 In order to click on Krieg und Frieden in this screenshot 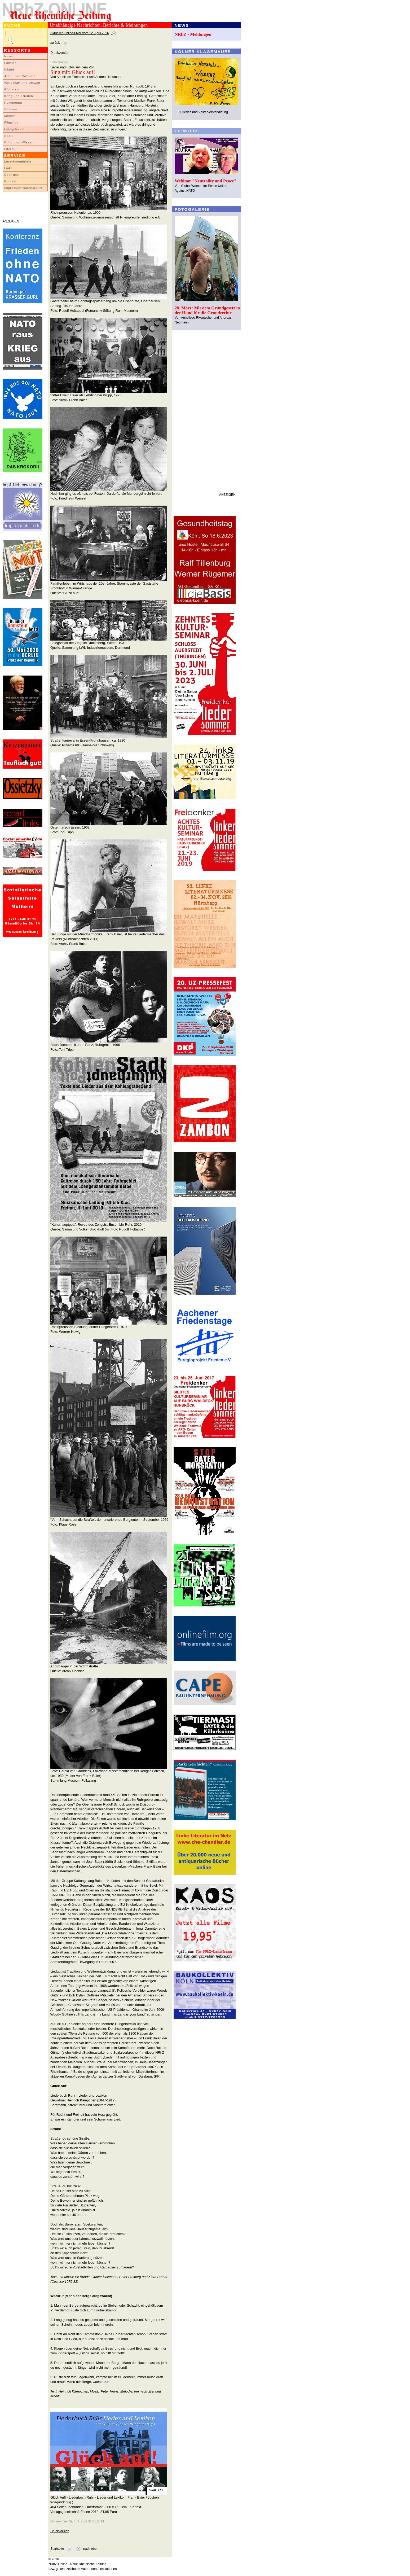, I will do `click(18, 96)`.